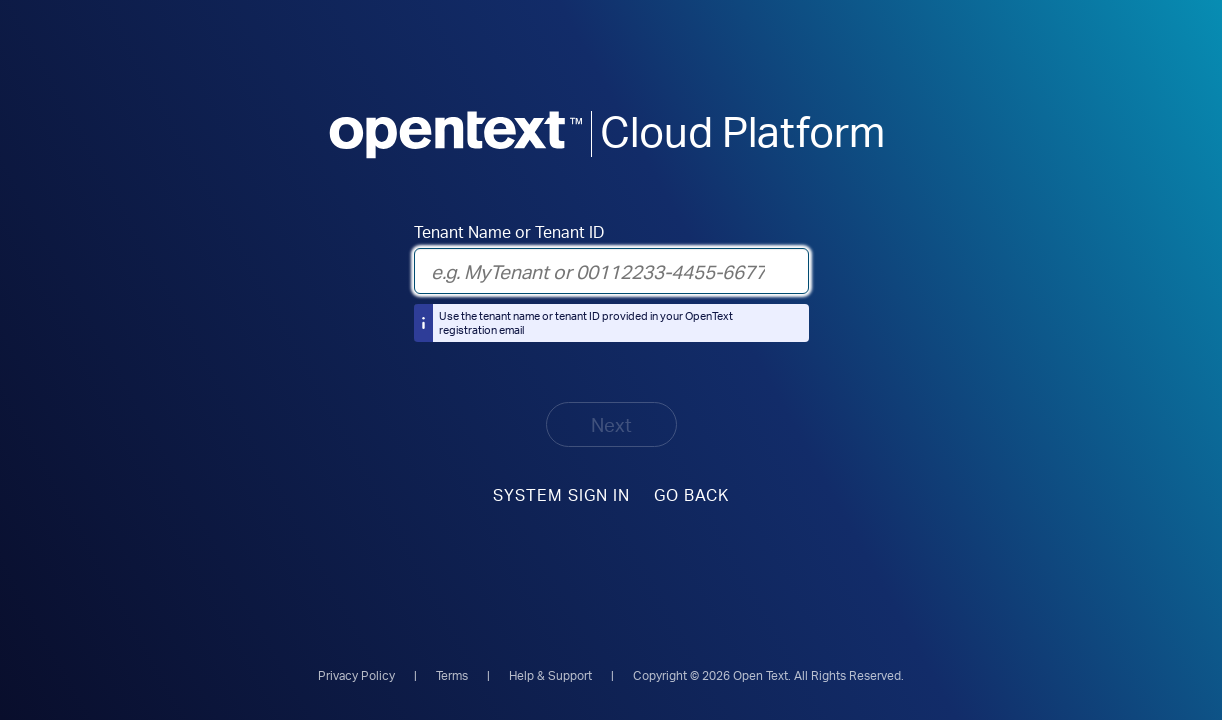 Image resolution: width=1222 pixels, height=720 pixels. I want to click on Help & Support, so click(550, 675).